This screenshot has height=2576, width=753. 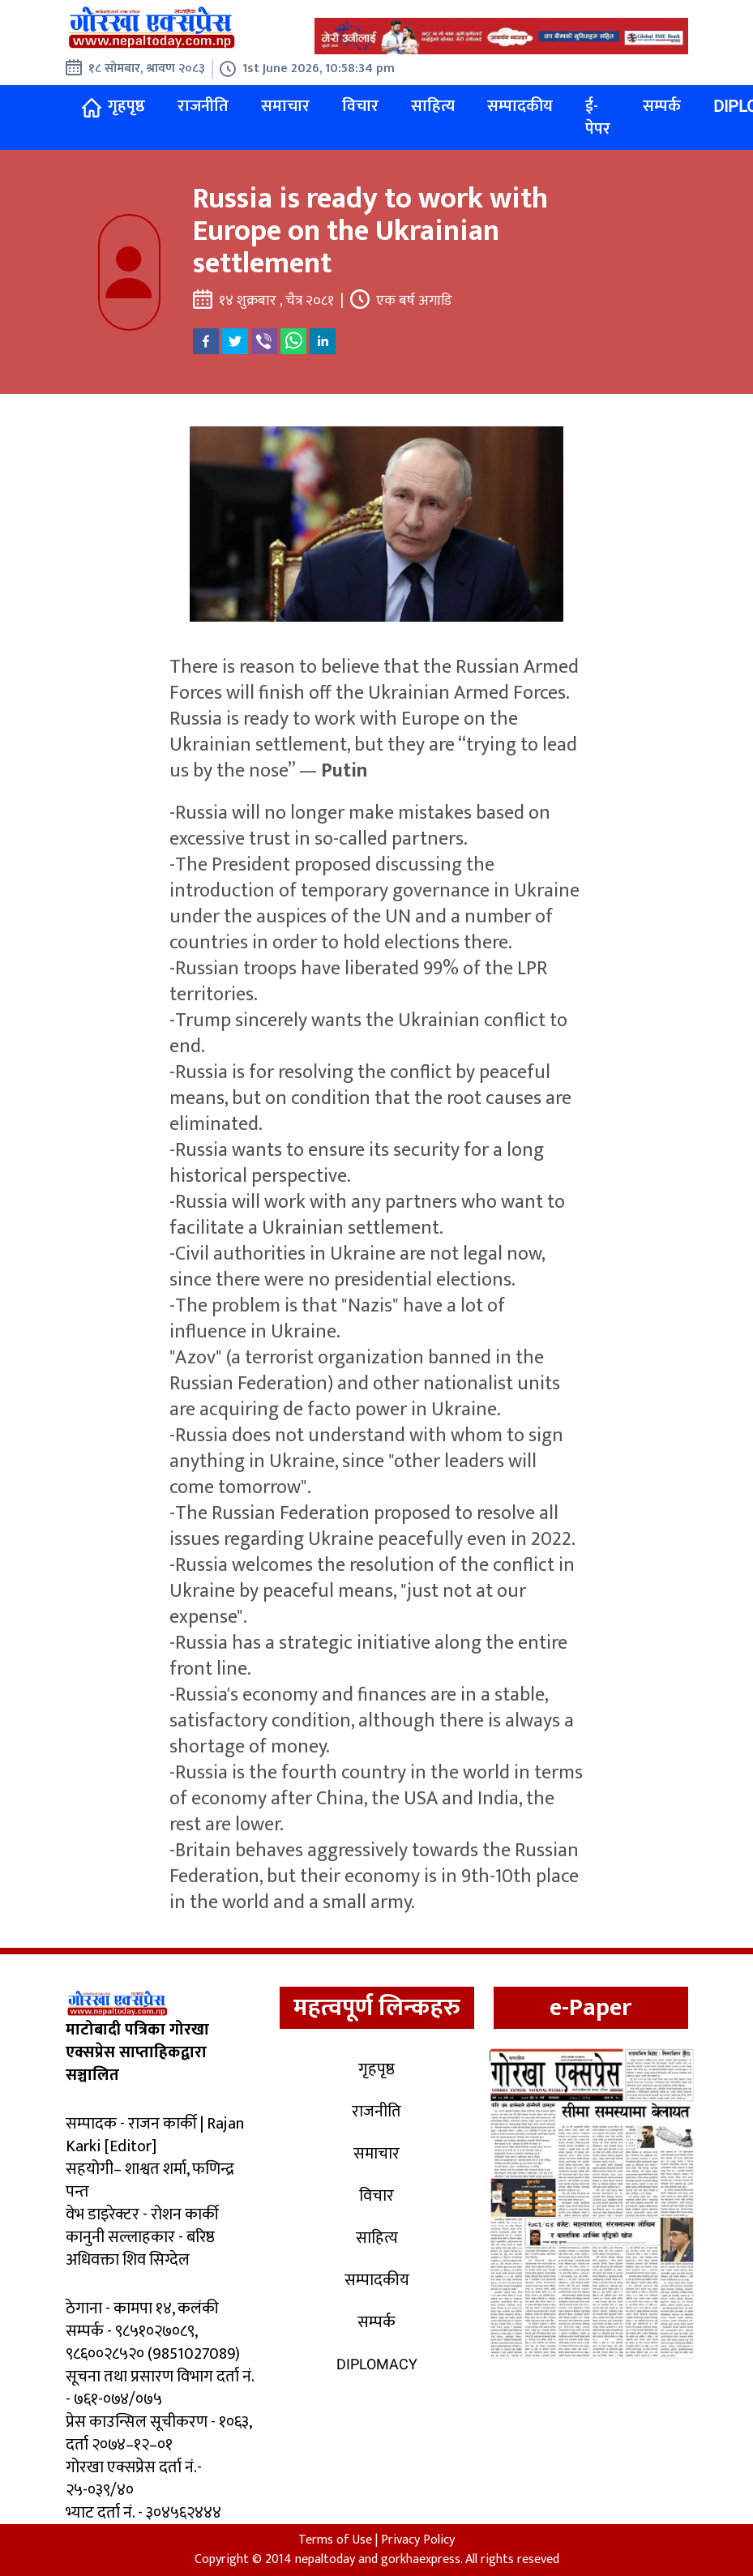 I want to click on [viber], so click(x=264, y=341).